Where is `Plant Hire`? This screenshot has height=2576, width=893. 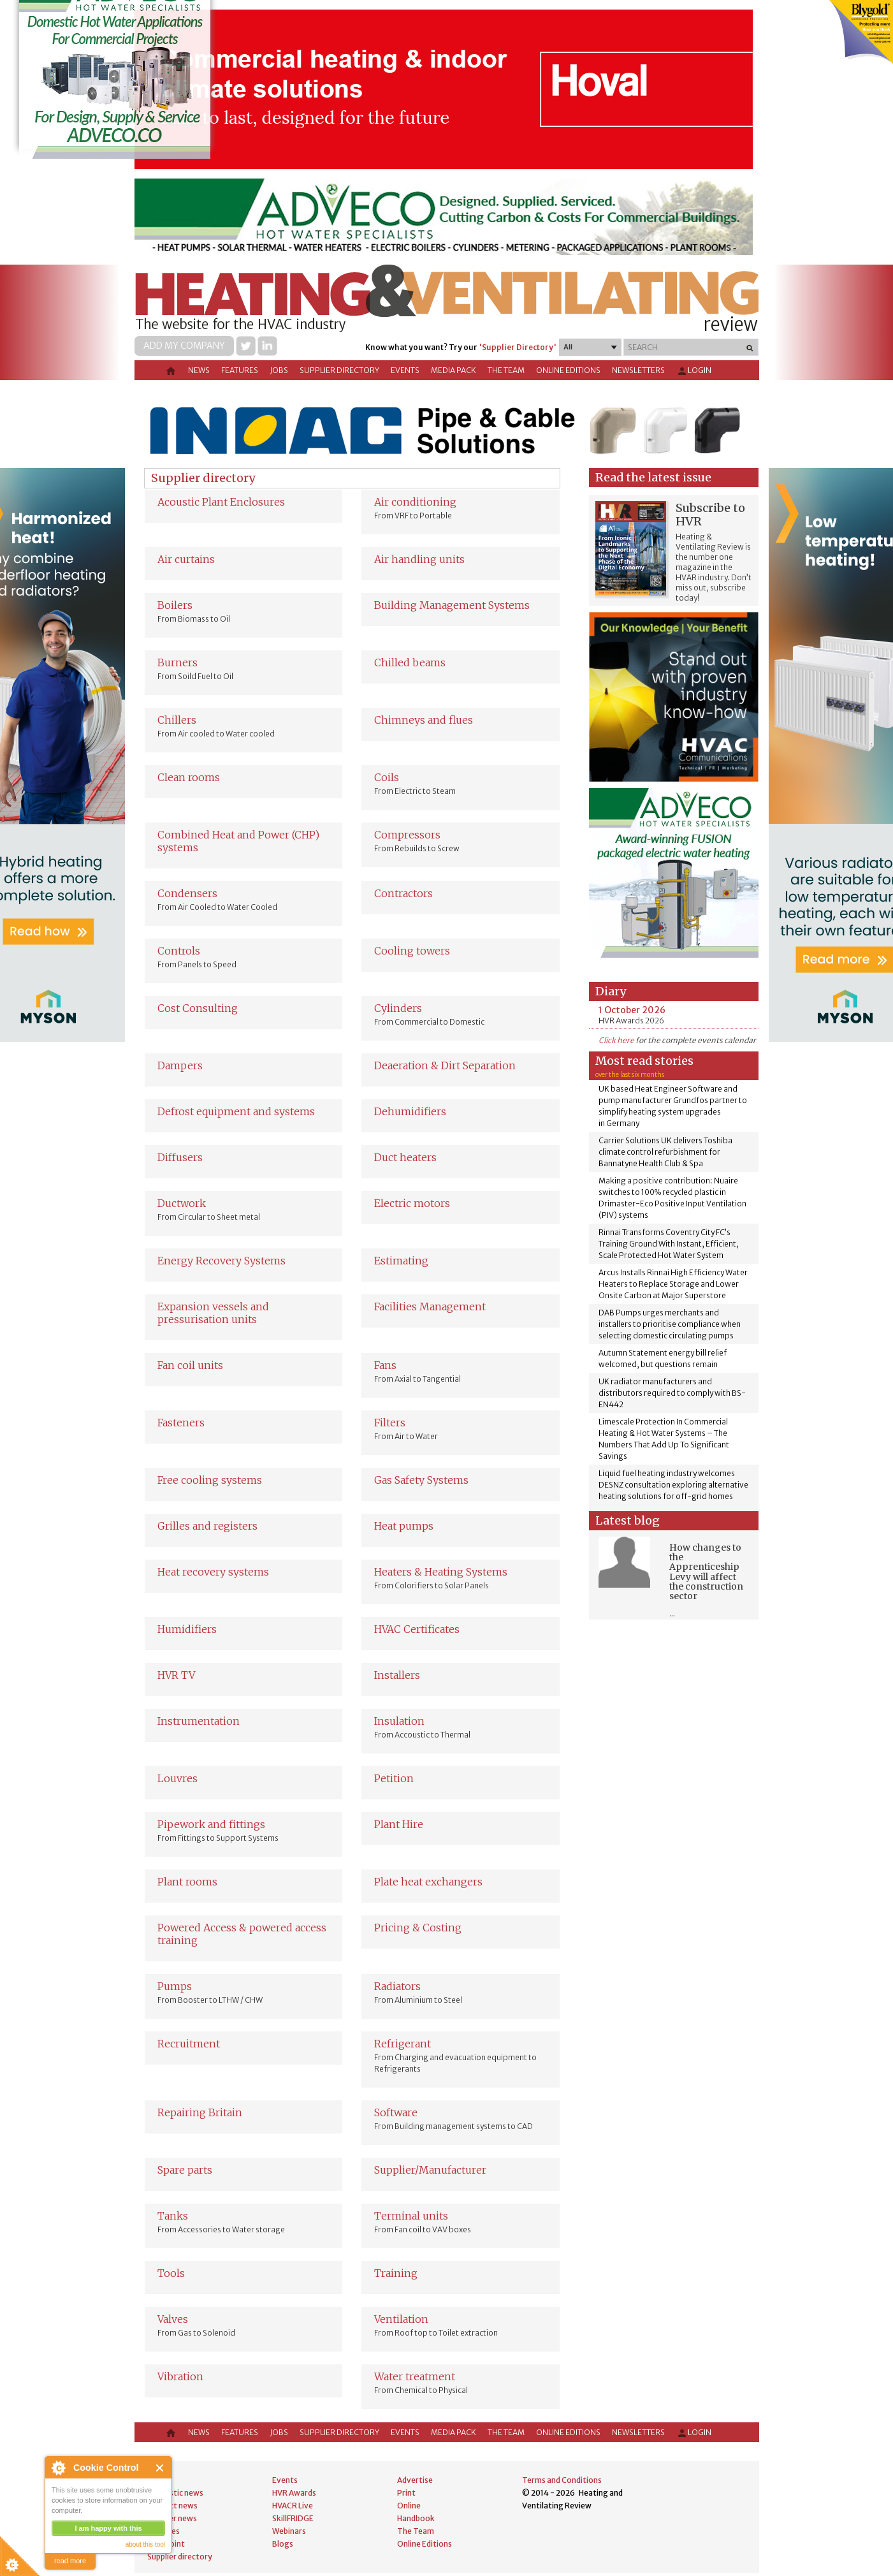 Plant Hire is located at coordinates (398, 1824).